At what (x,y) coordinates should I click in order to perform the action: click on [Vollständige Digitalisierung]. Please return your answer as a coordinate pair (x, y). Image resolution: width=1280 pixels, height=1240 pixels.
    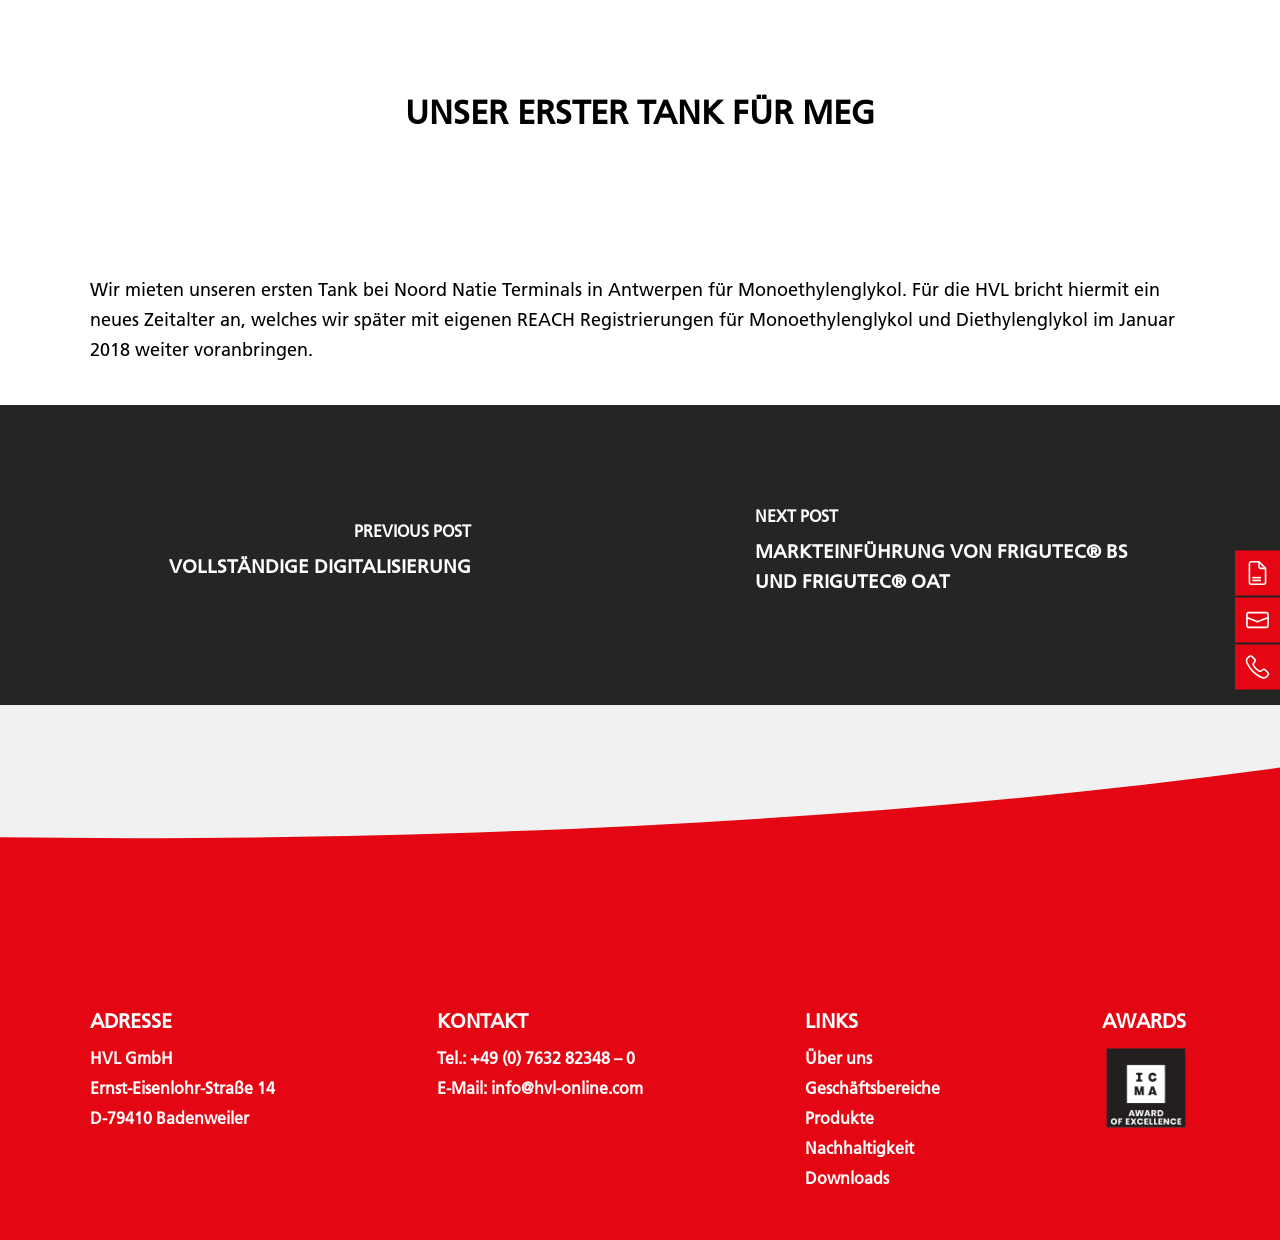
    Looking at the image, I should click on (320, 555).